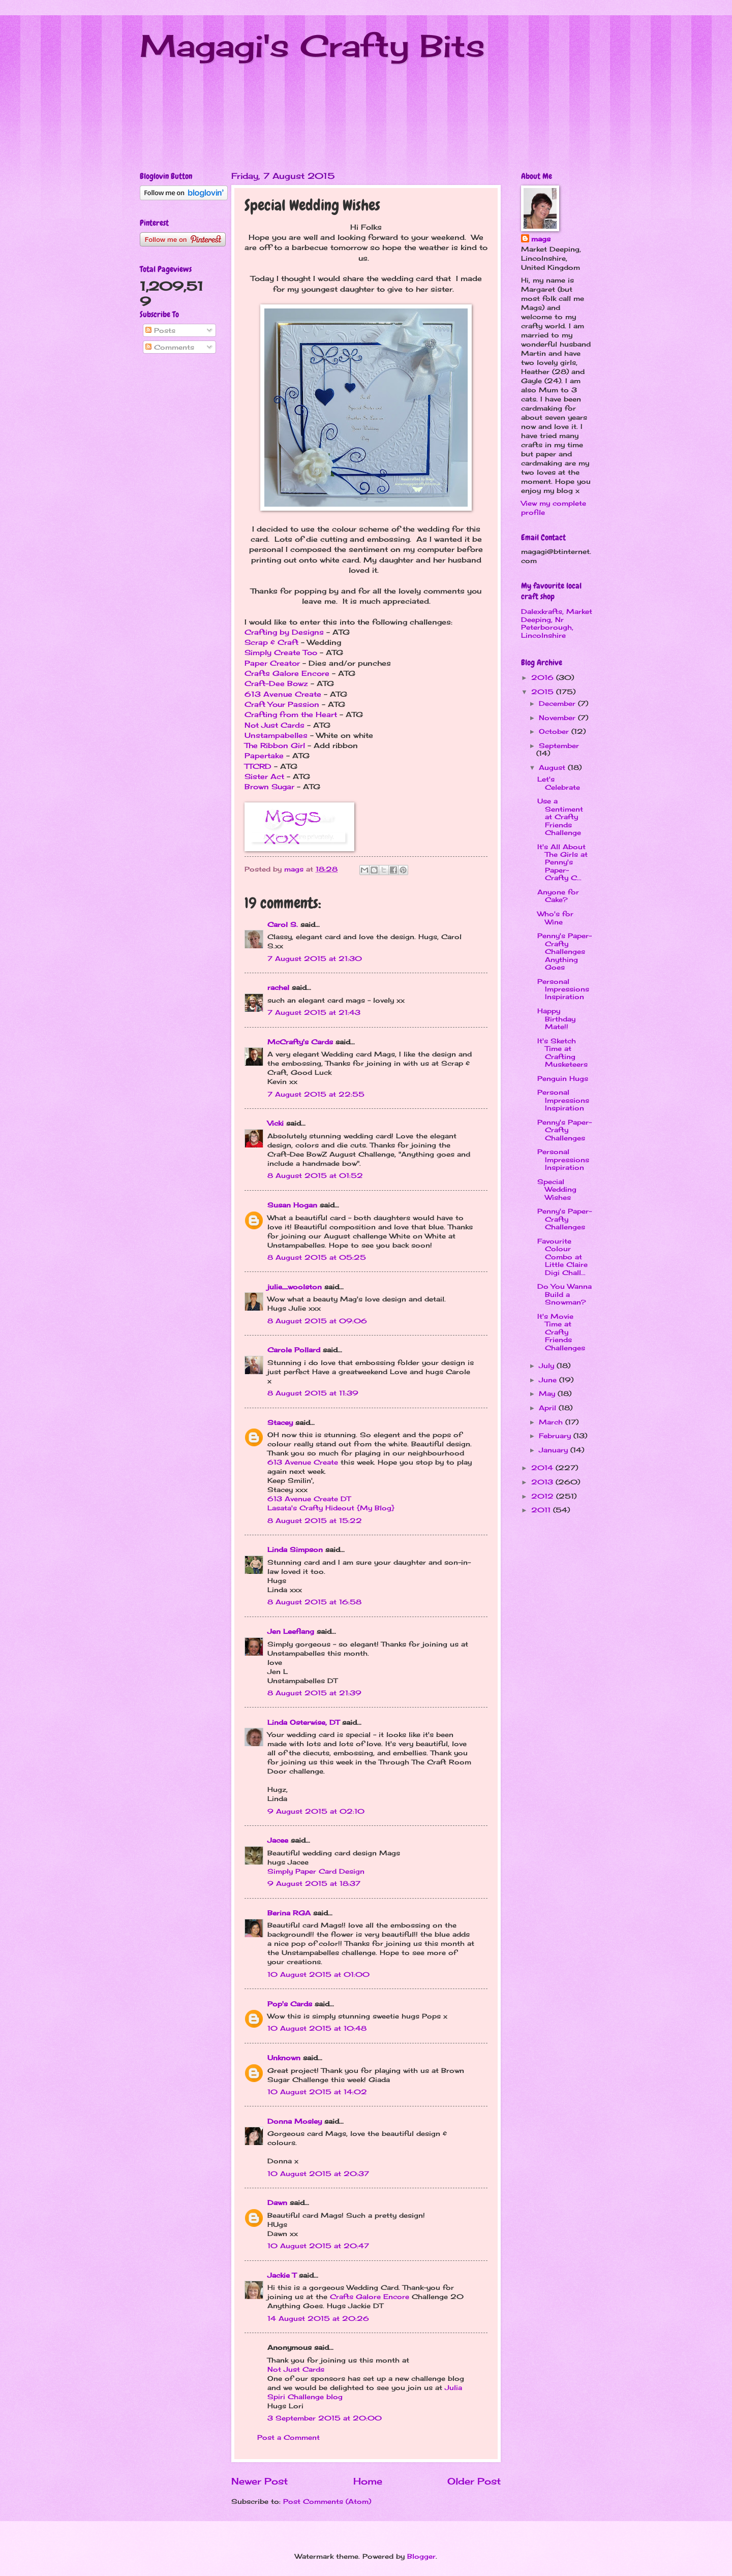 The image size is (732, 2576). Describe the element at coordinates (564, 1130) in the screenshot. I see `Penny's Paper-Crafty Challenges` at that location.